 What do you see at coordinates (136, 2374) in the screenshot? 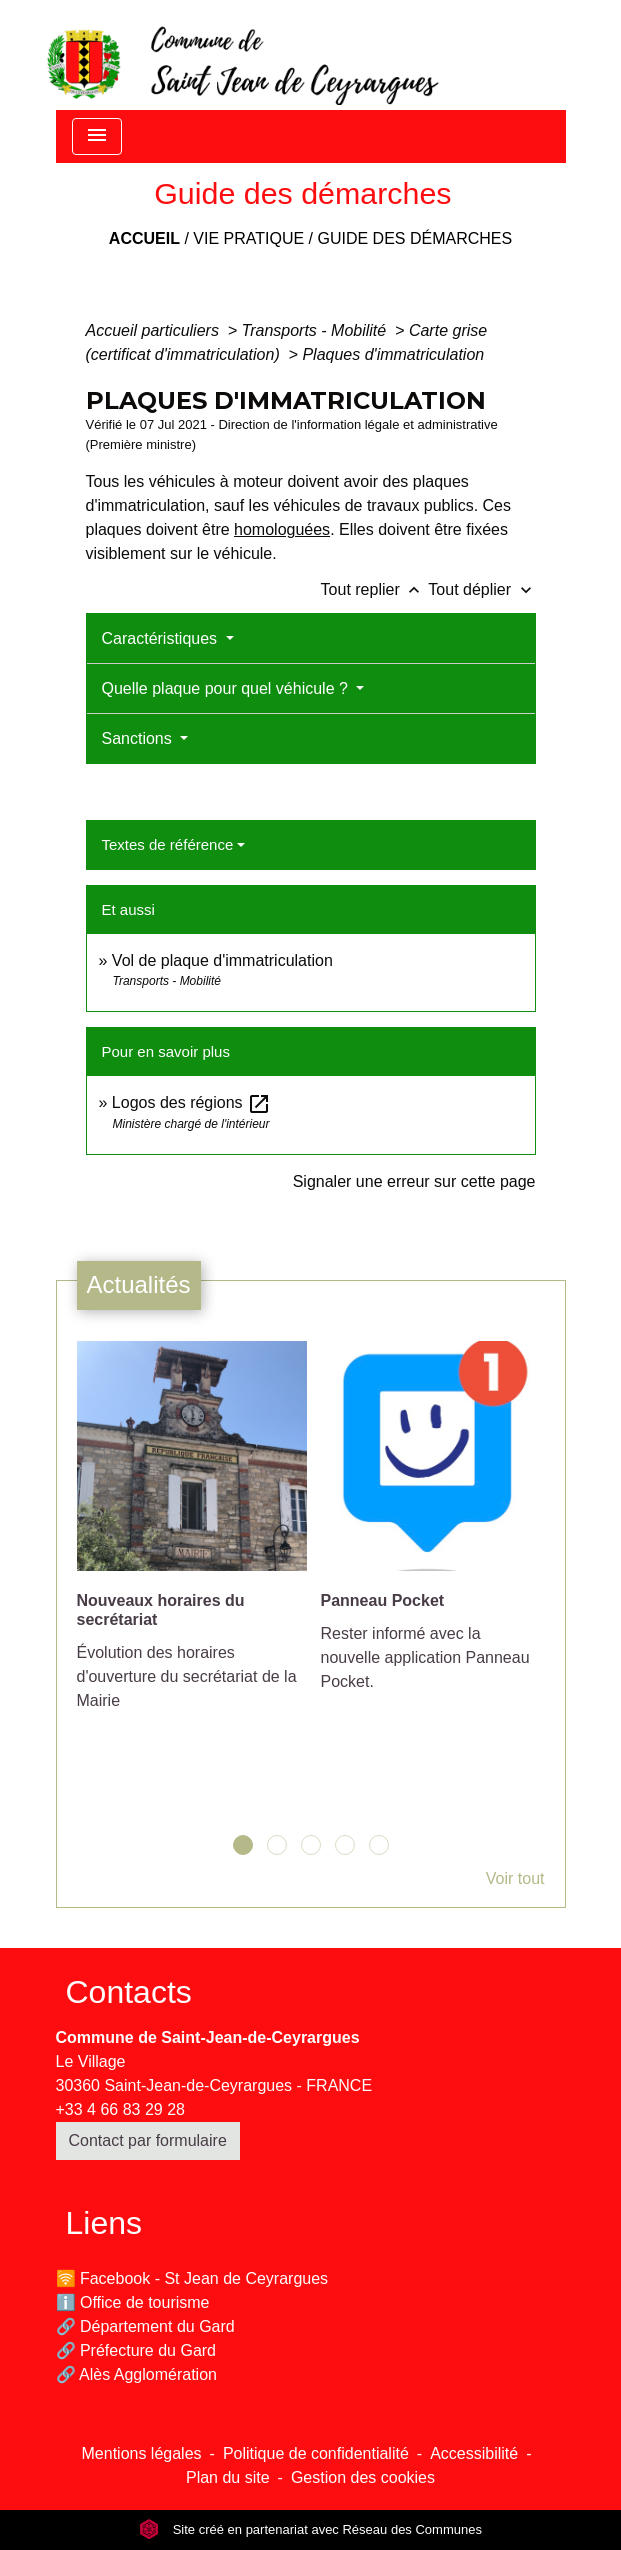
I see `🔗 Alès Agglomération` at bounding box center [136, 2374].